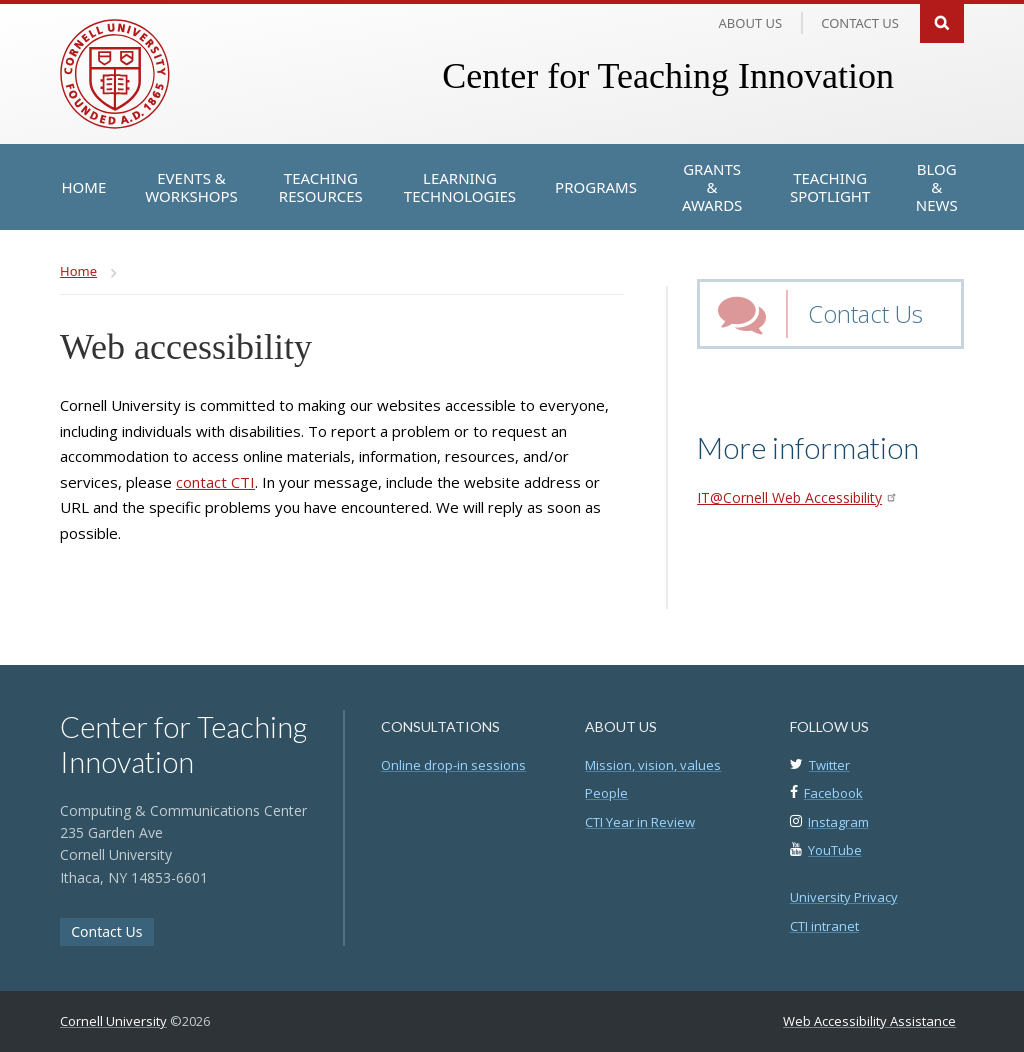 The width and height of the screenshot is (1024, 1052). Describe the element at coordinates (653, 765) in the screenshot. I see `Mission, vision, values` at that location.